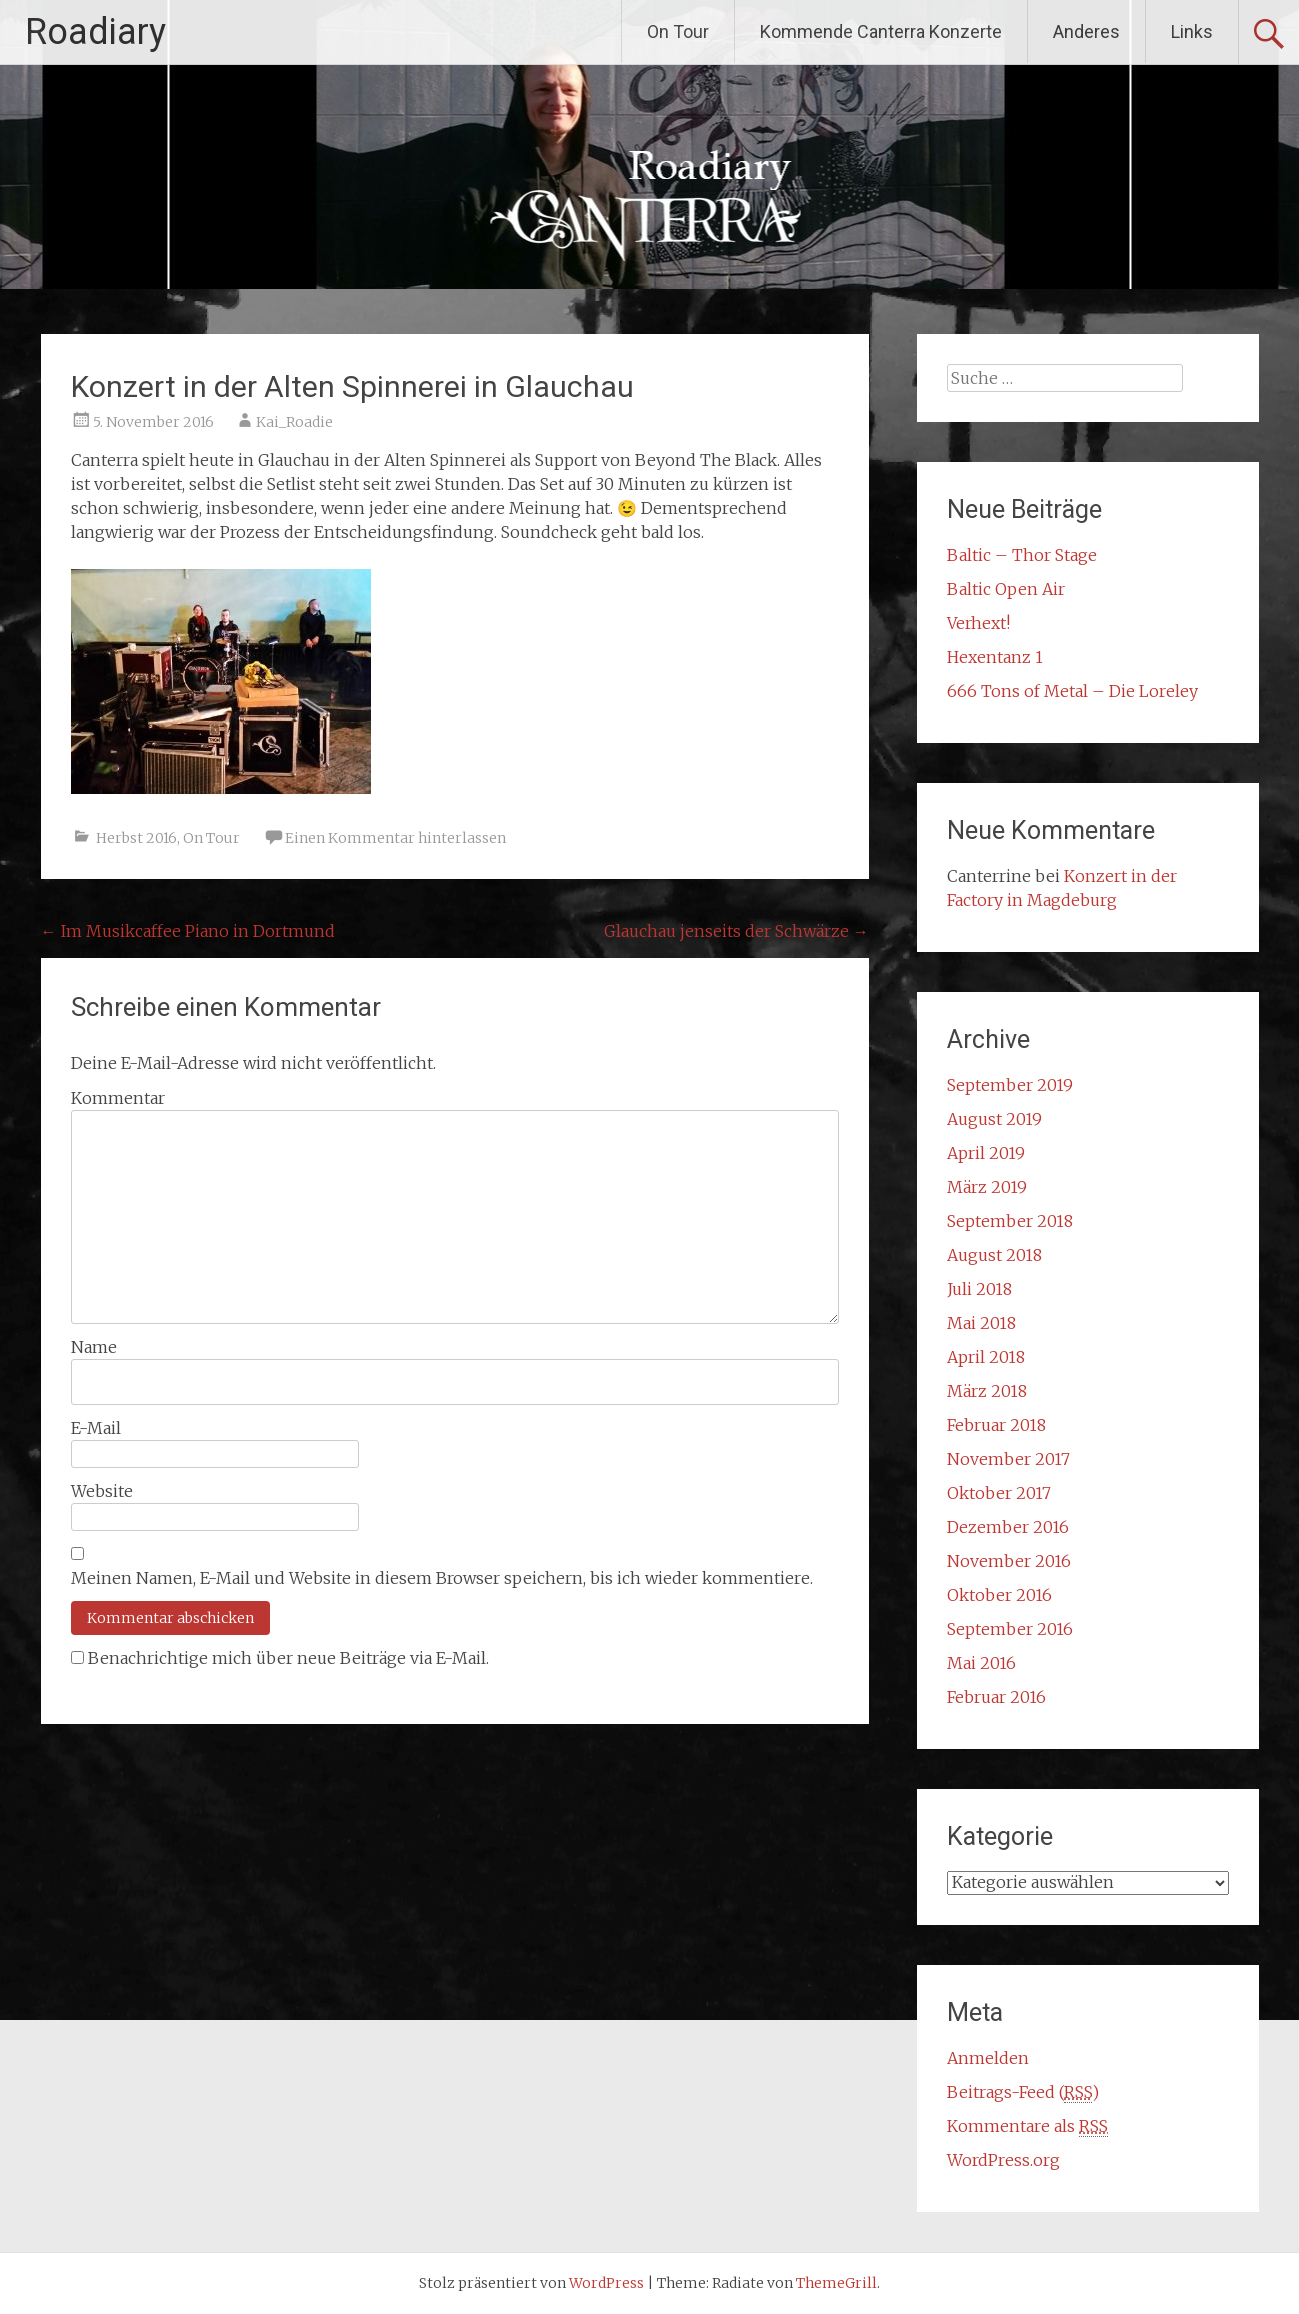  What do you see at coordinates (678, 31) in the screenshot?
I see `On Tour` at bounding box center [678, 31].